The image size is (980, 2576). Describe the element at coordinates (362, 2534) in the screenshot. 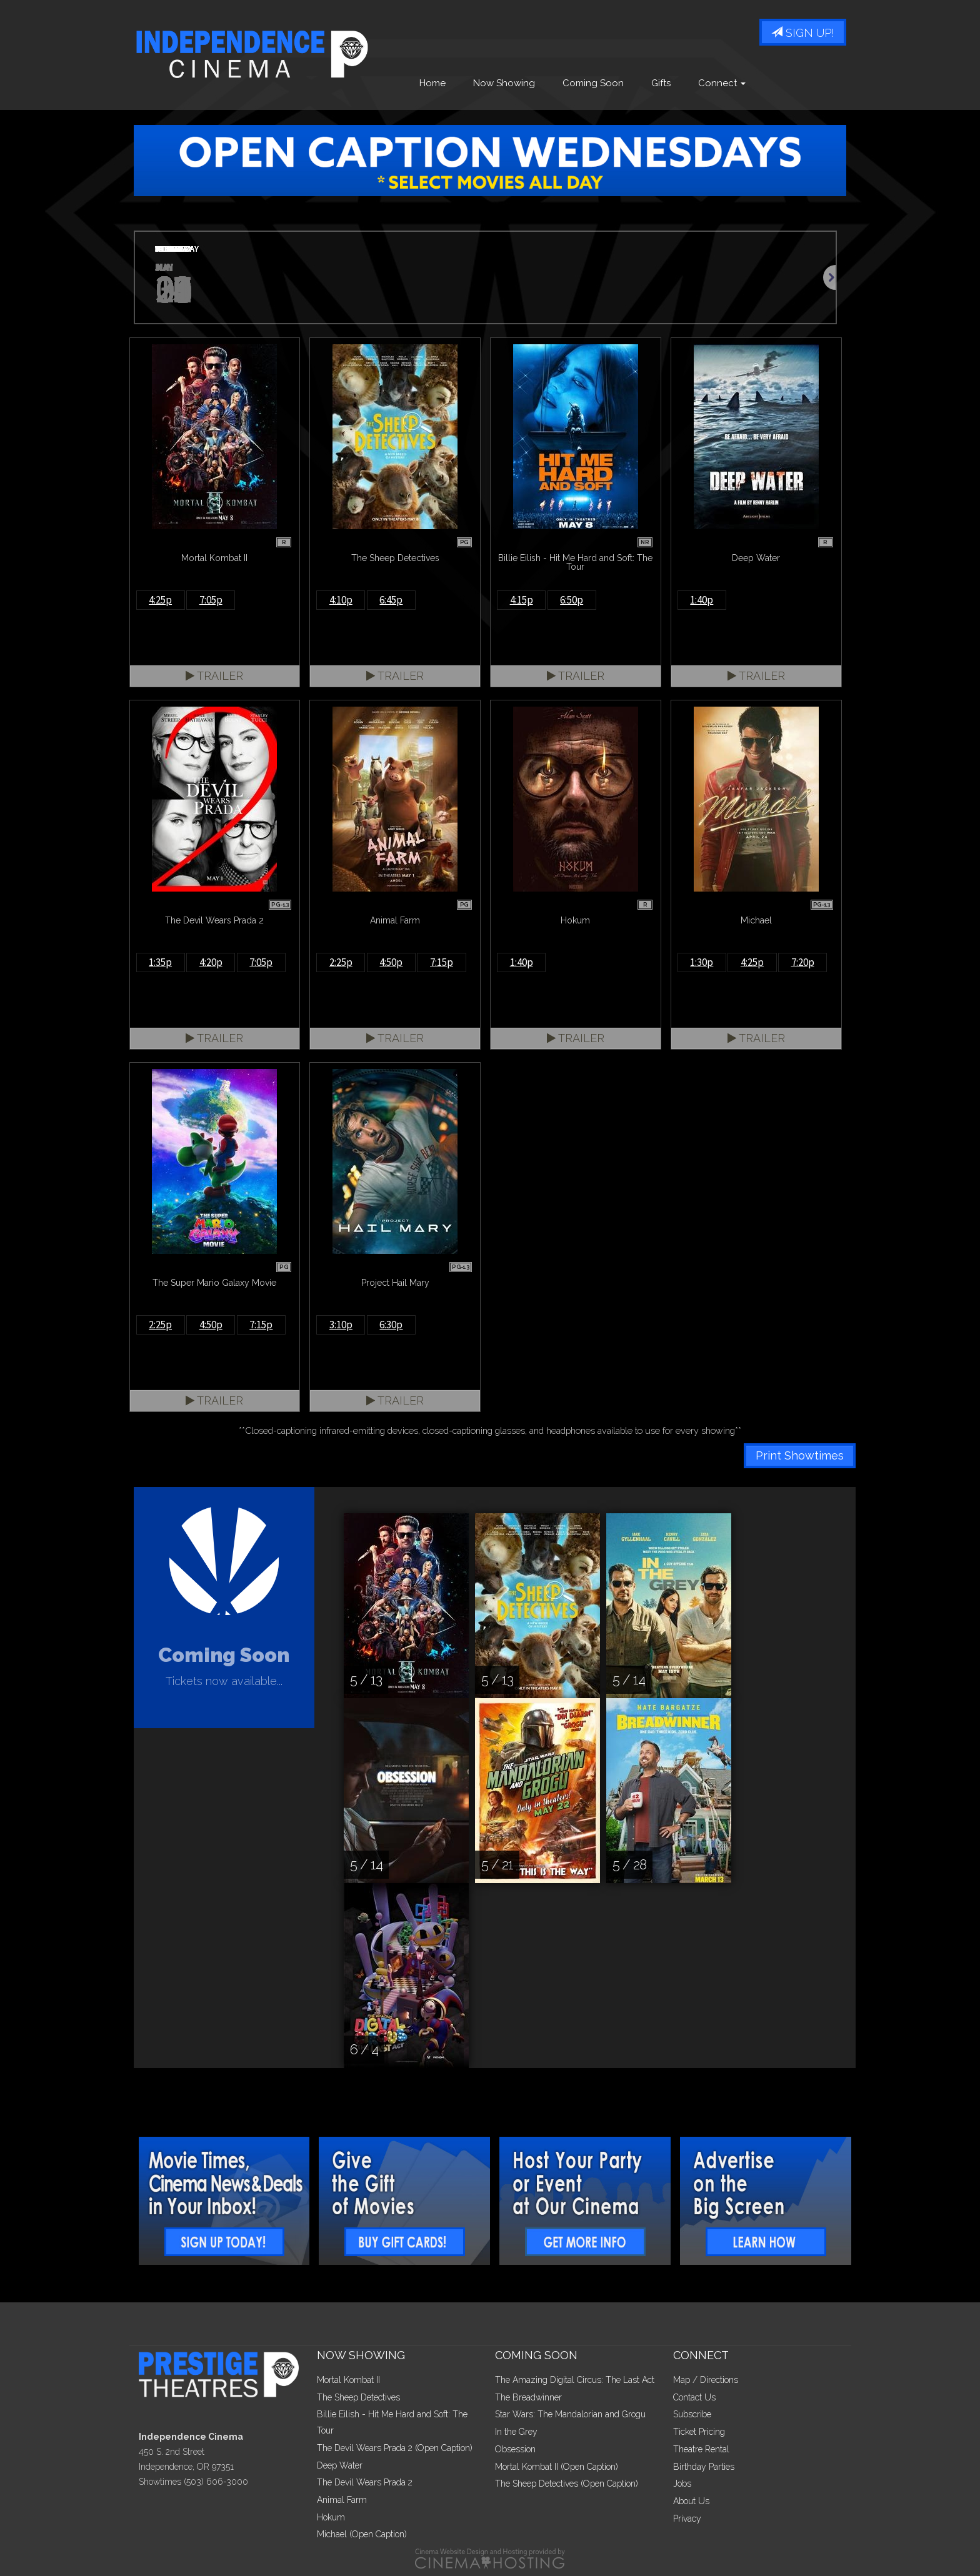

I see `Michael (Open Caption)` at that location.